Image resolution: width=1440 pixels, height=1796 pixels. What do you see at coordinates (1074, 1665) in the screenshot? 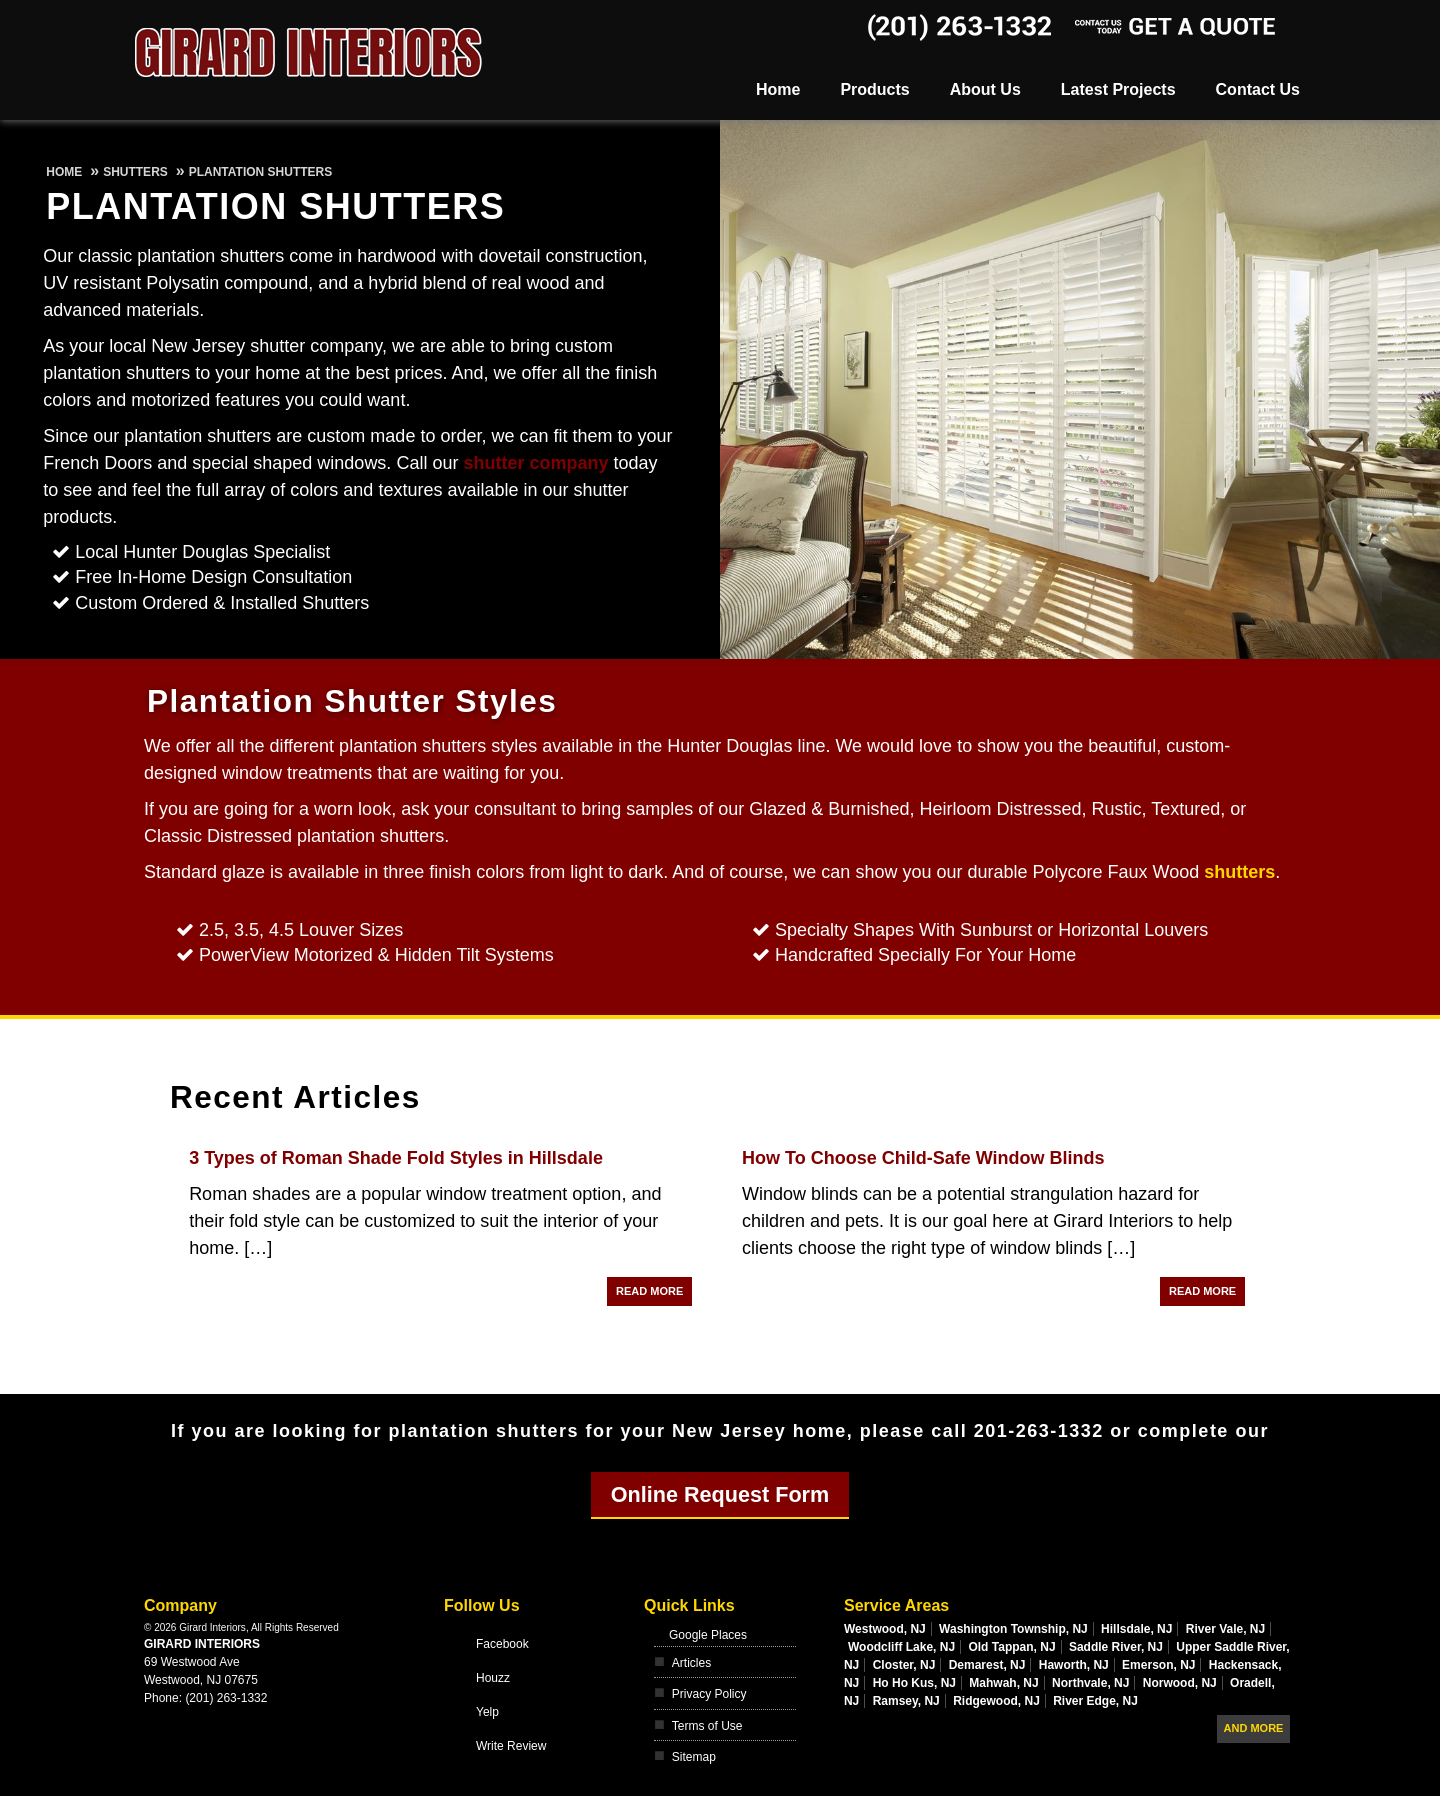
I see `Haworth, NJ` at bounding box center [1074, 1665].